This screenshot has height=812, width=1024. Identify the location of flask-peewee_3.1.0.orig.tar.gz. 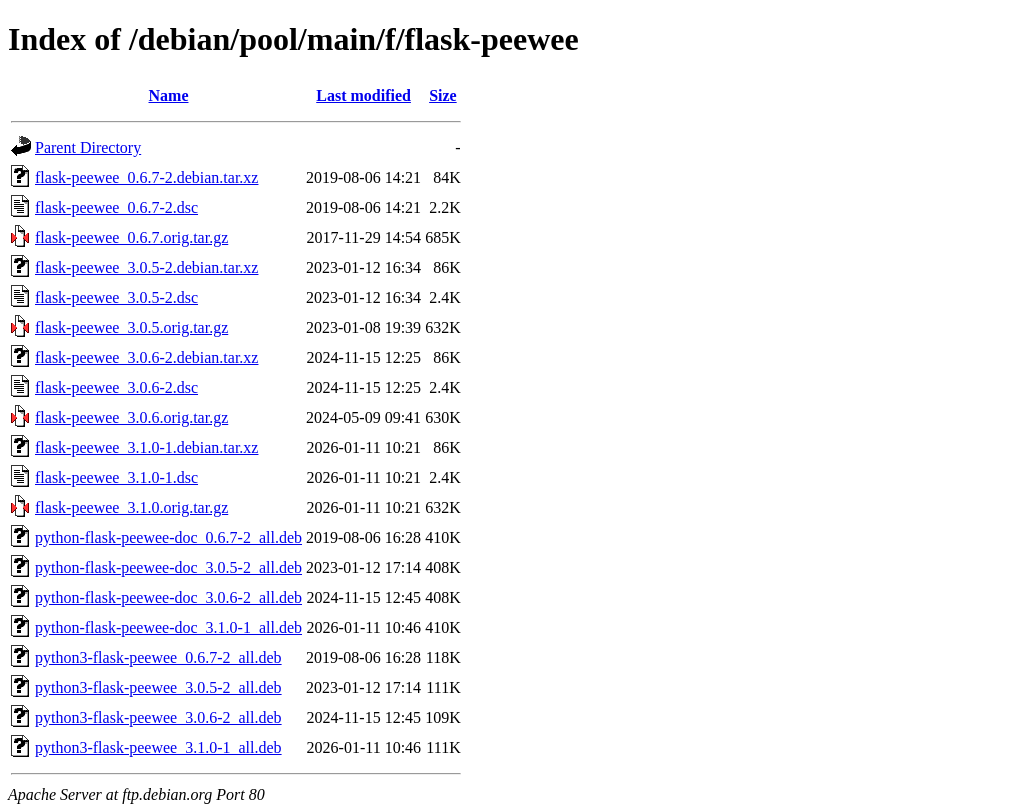
(131, 507).